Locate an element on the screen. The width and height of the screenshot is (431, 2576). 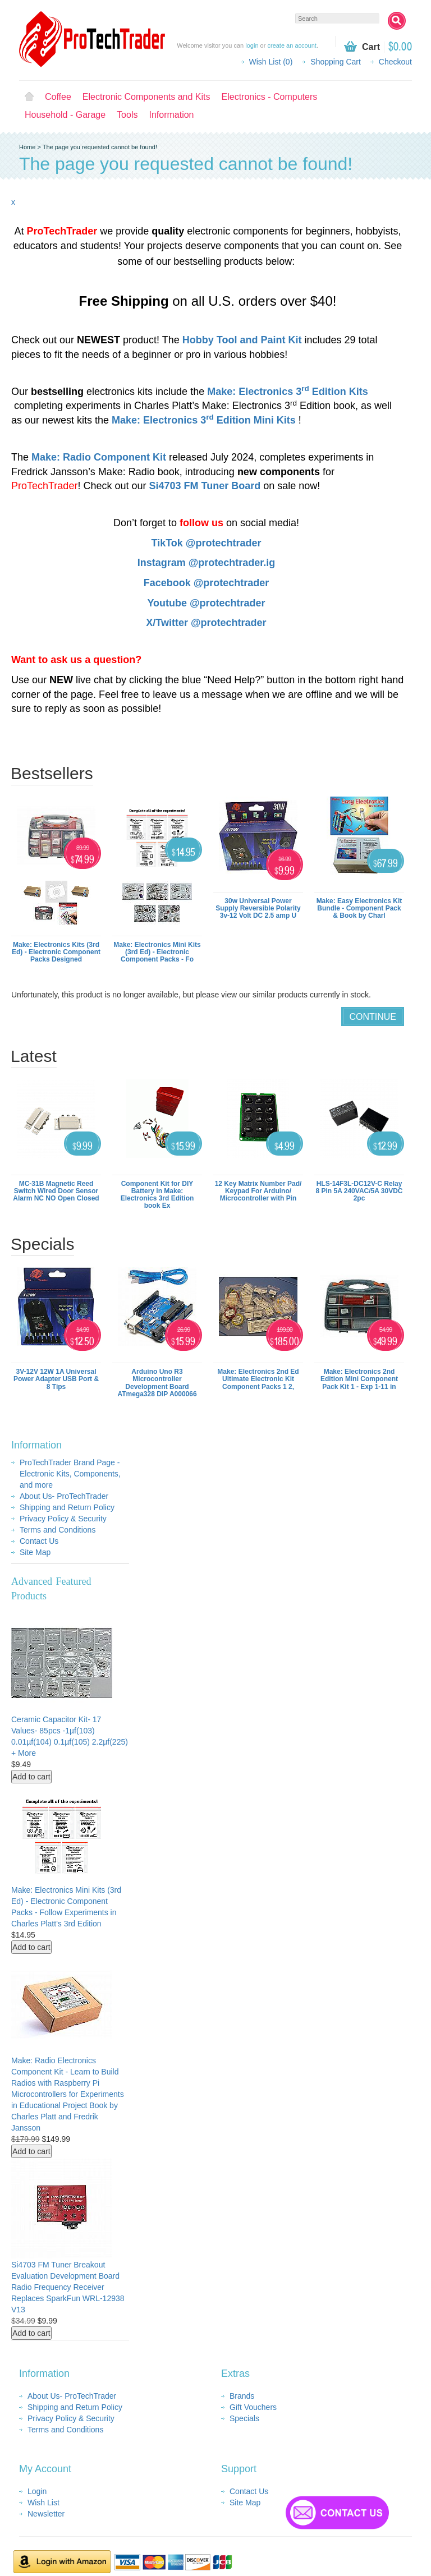
Coffee is located at coordinates (58, 97).